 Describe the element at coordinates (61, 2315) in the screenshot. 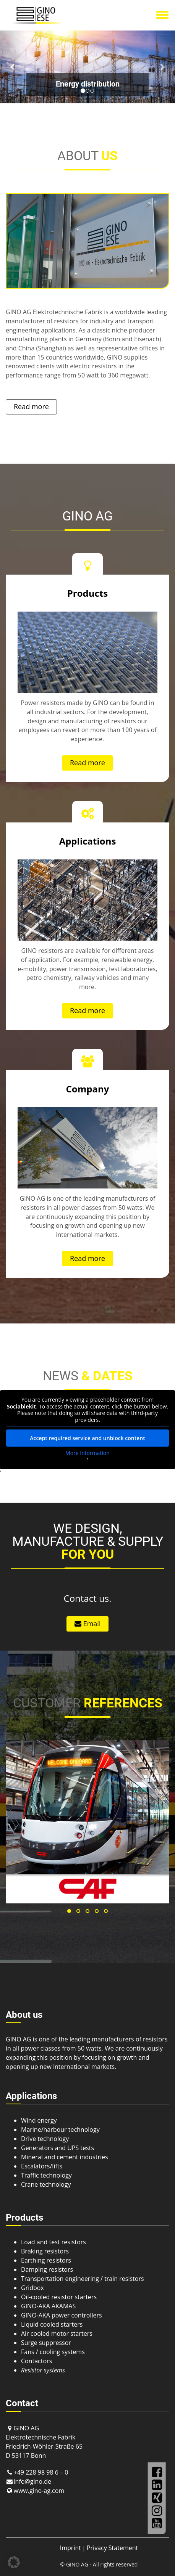

I see `GINO-AKA power controllers` at that location.